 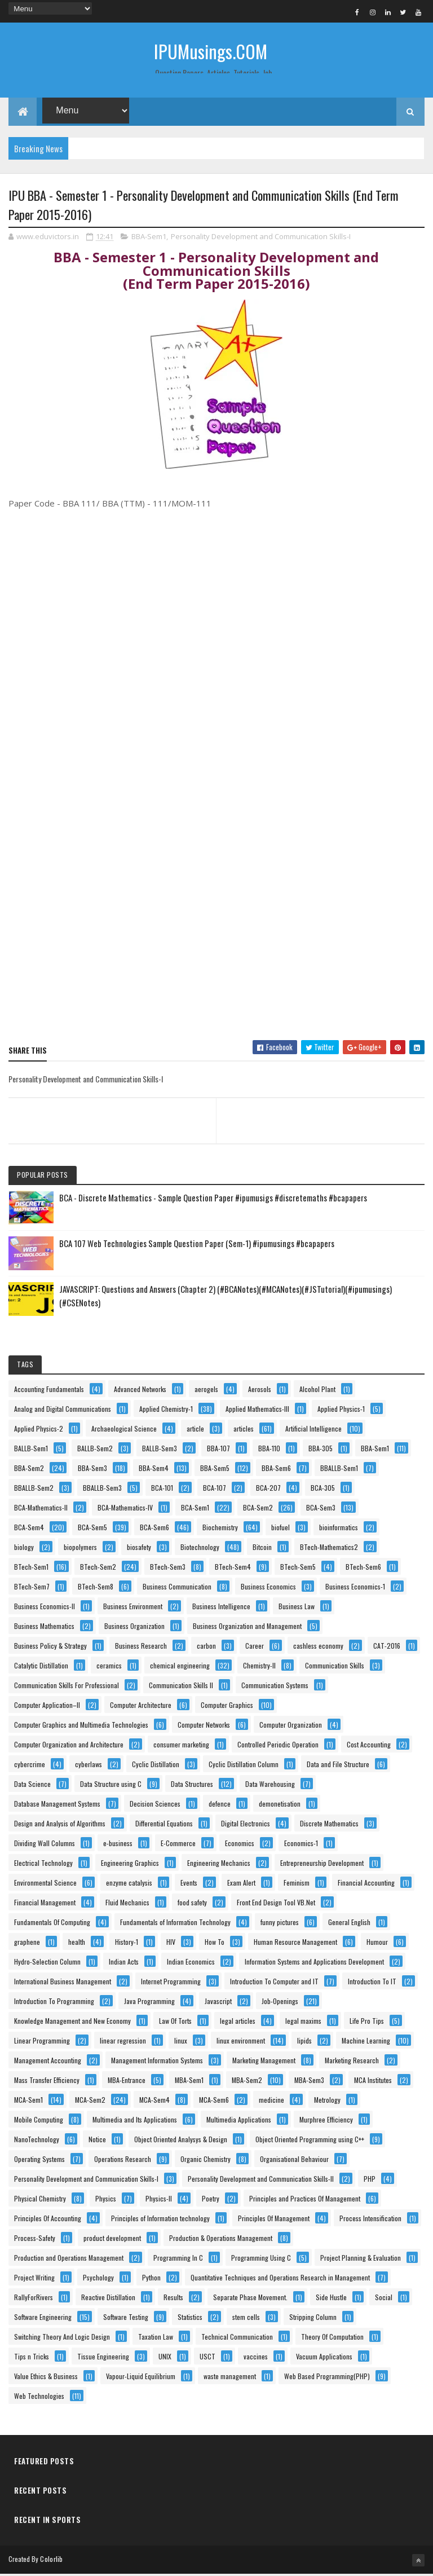 What do you see at coordinates (210, 51) in the screenshot?
I see `IPUMusings.COM` at bounding box center [210, 51].